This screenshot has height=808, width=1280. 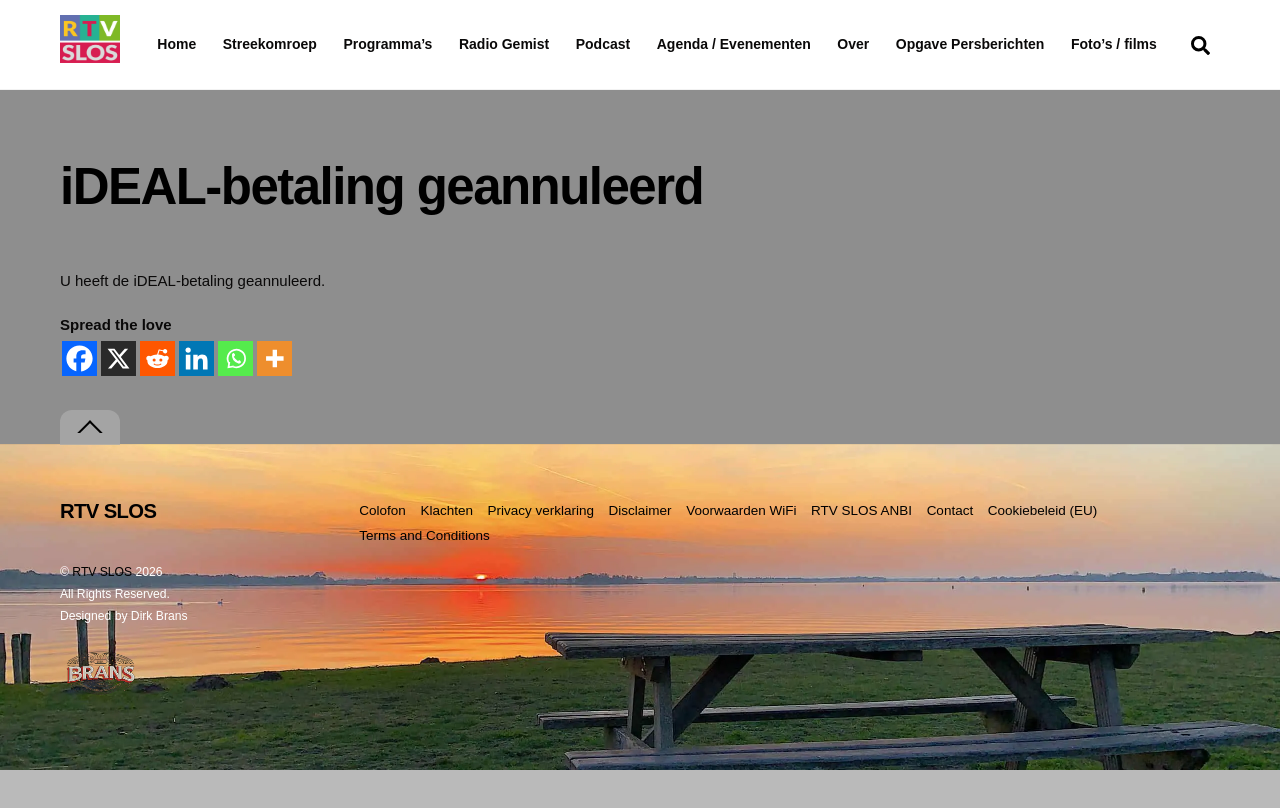 I want to click on Klachten, so click(x=446, y=549).